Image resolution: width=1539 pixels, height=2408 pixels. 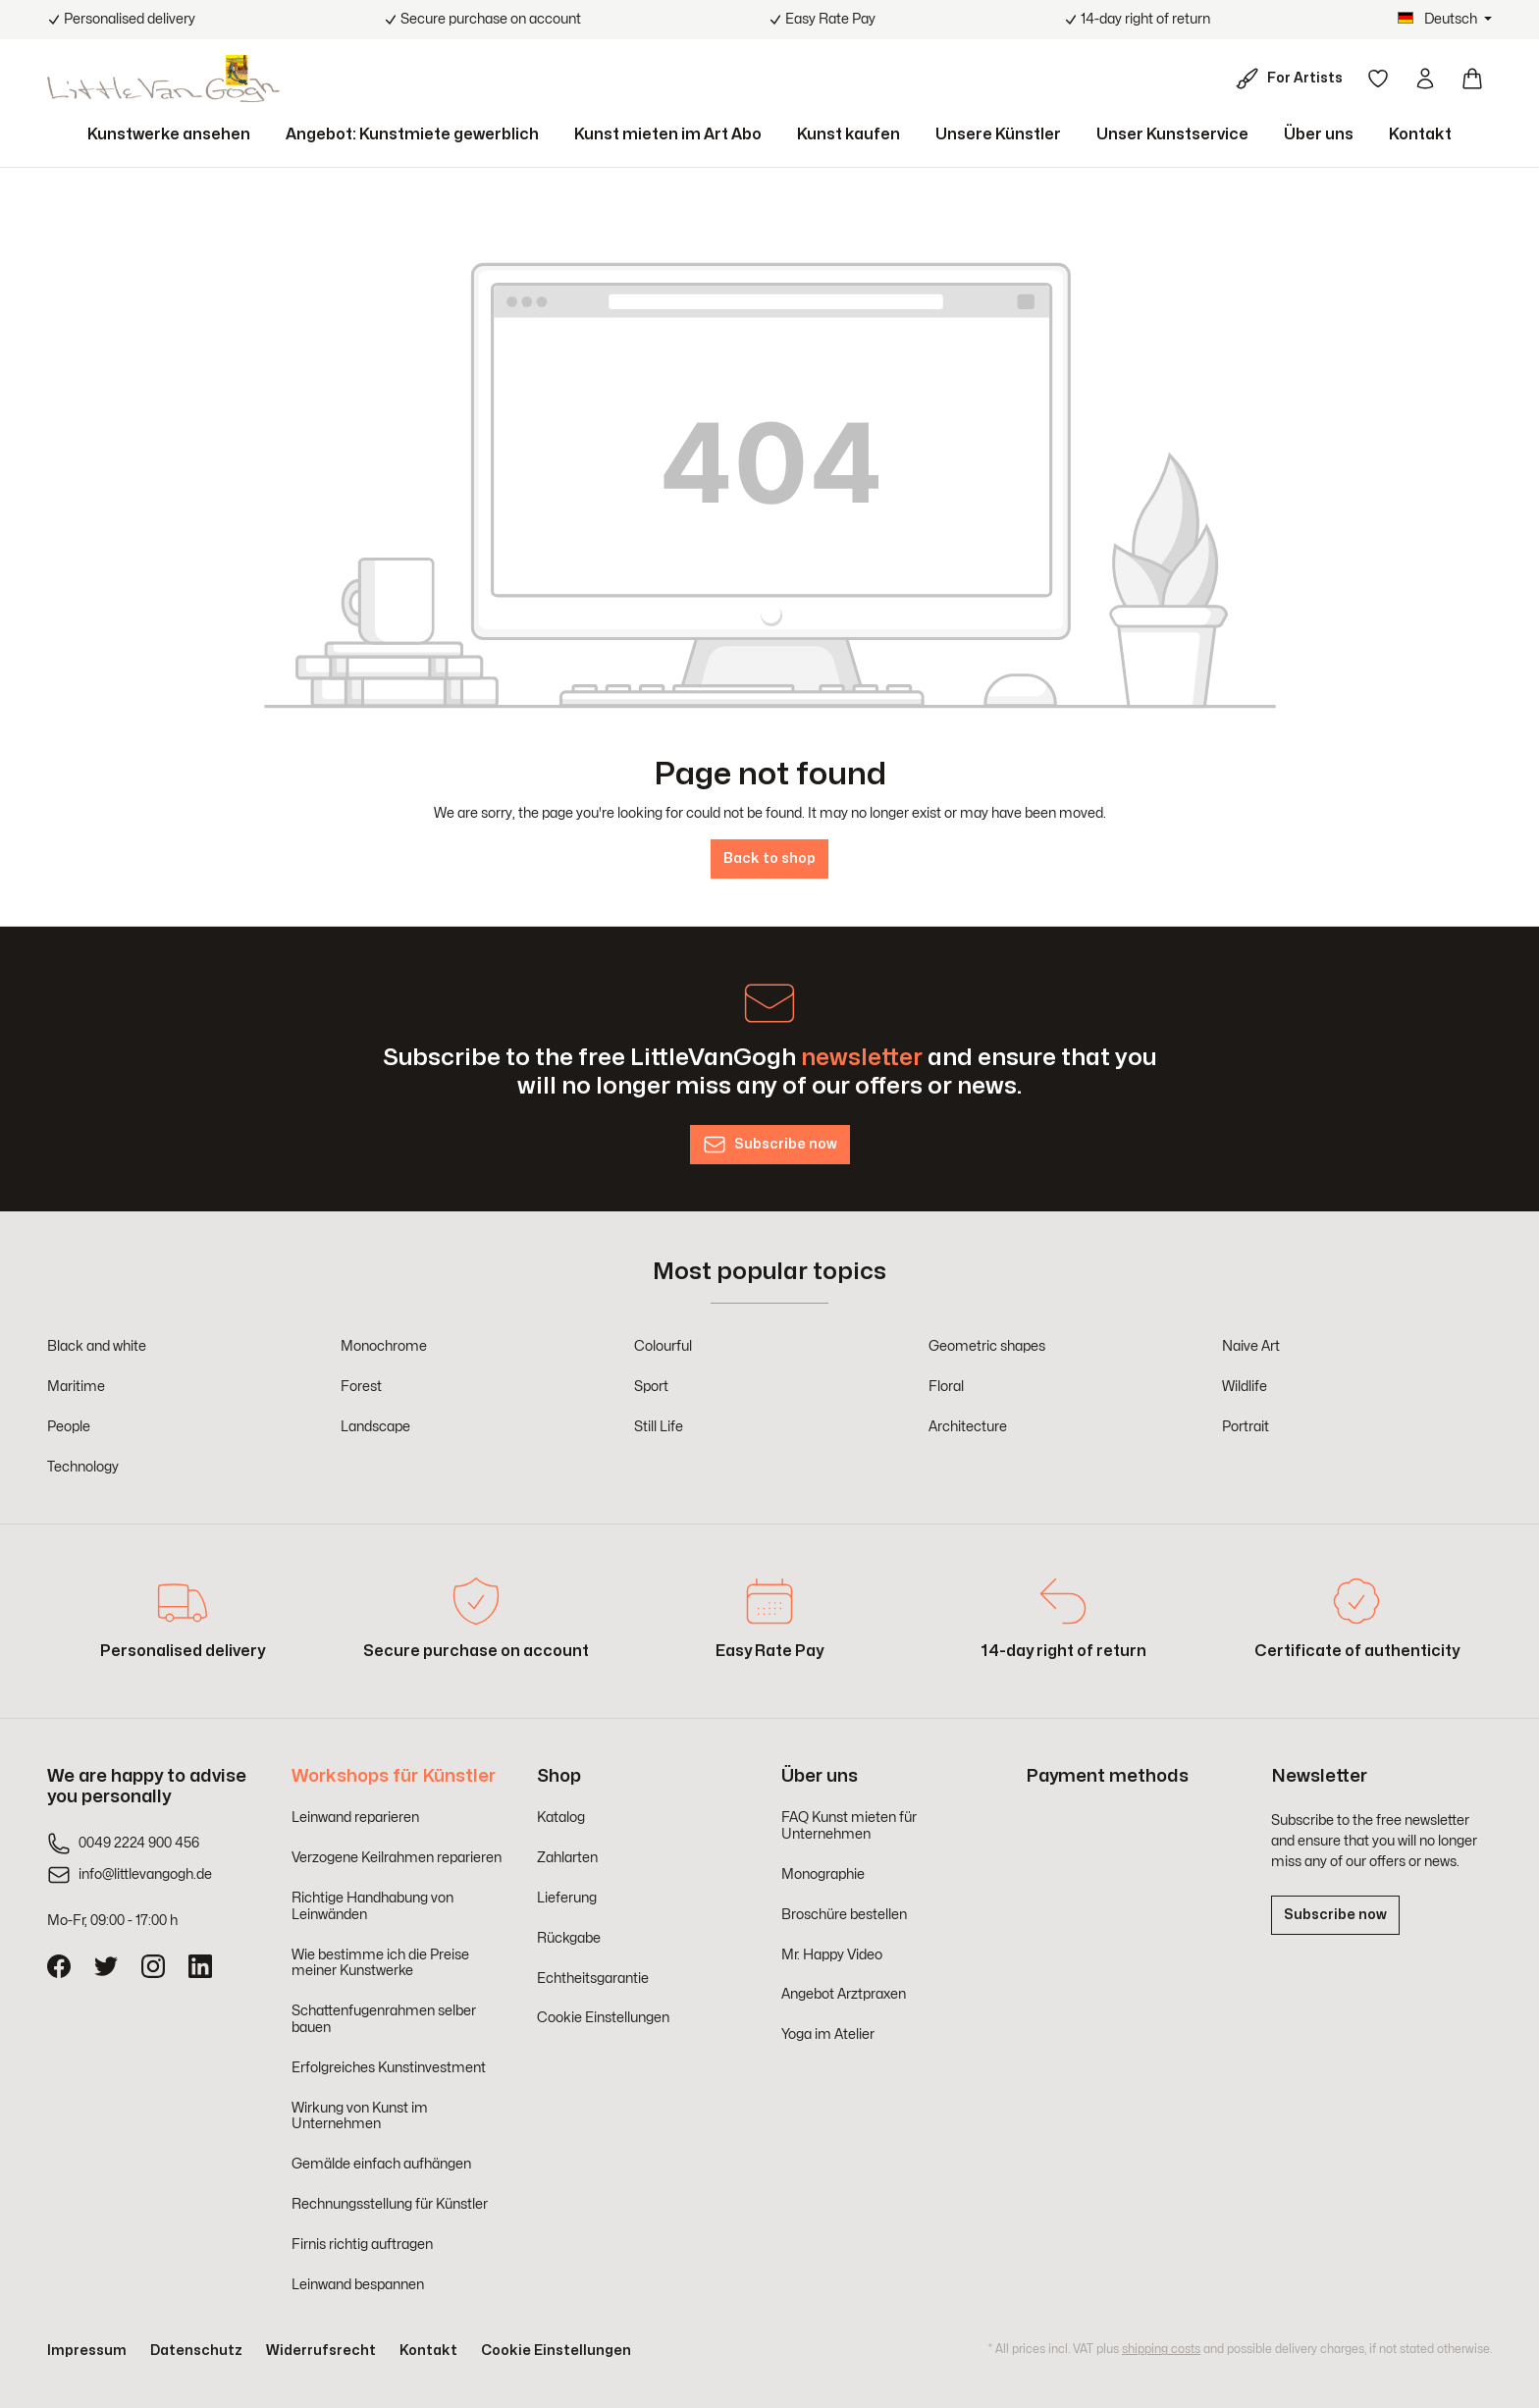 I want to click on Gemälde einfach aufhängen, so click(x=381, y=2164).